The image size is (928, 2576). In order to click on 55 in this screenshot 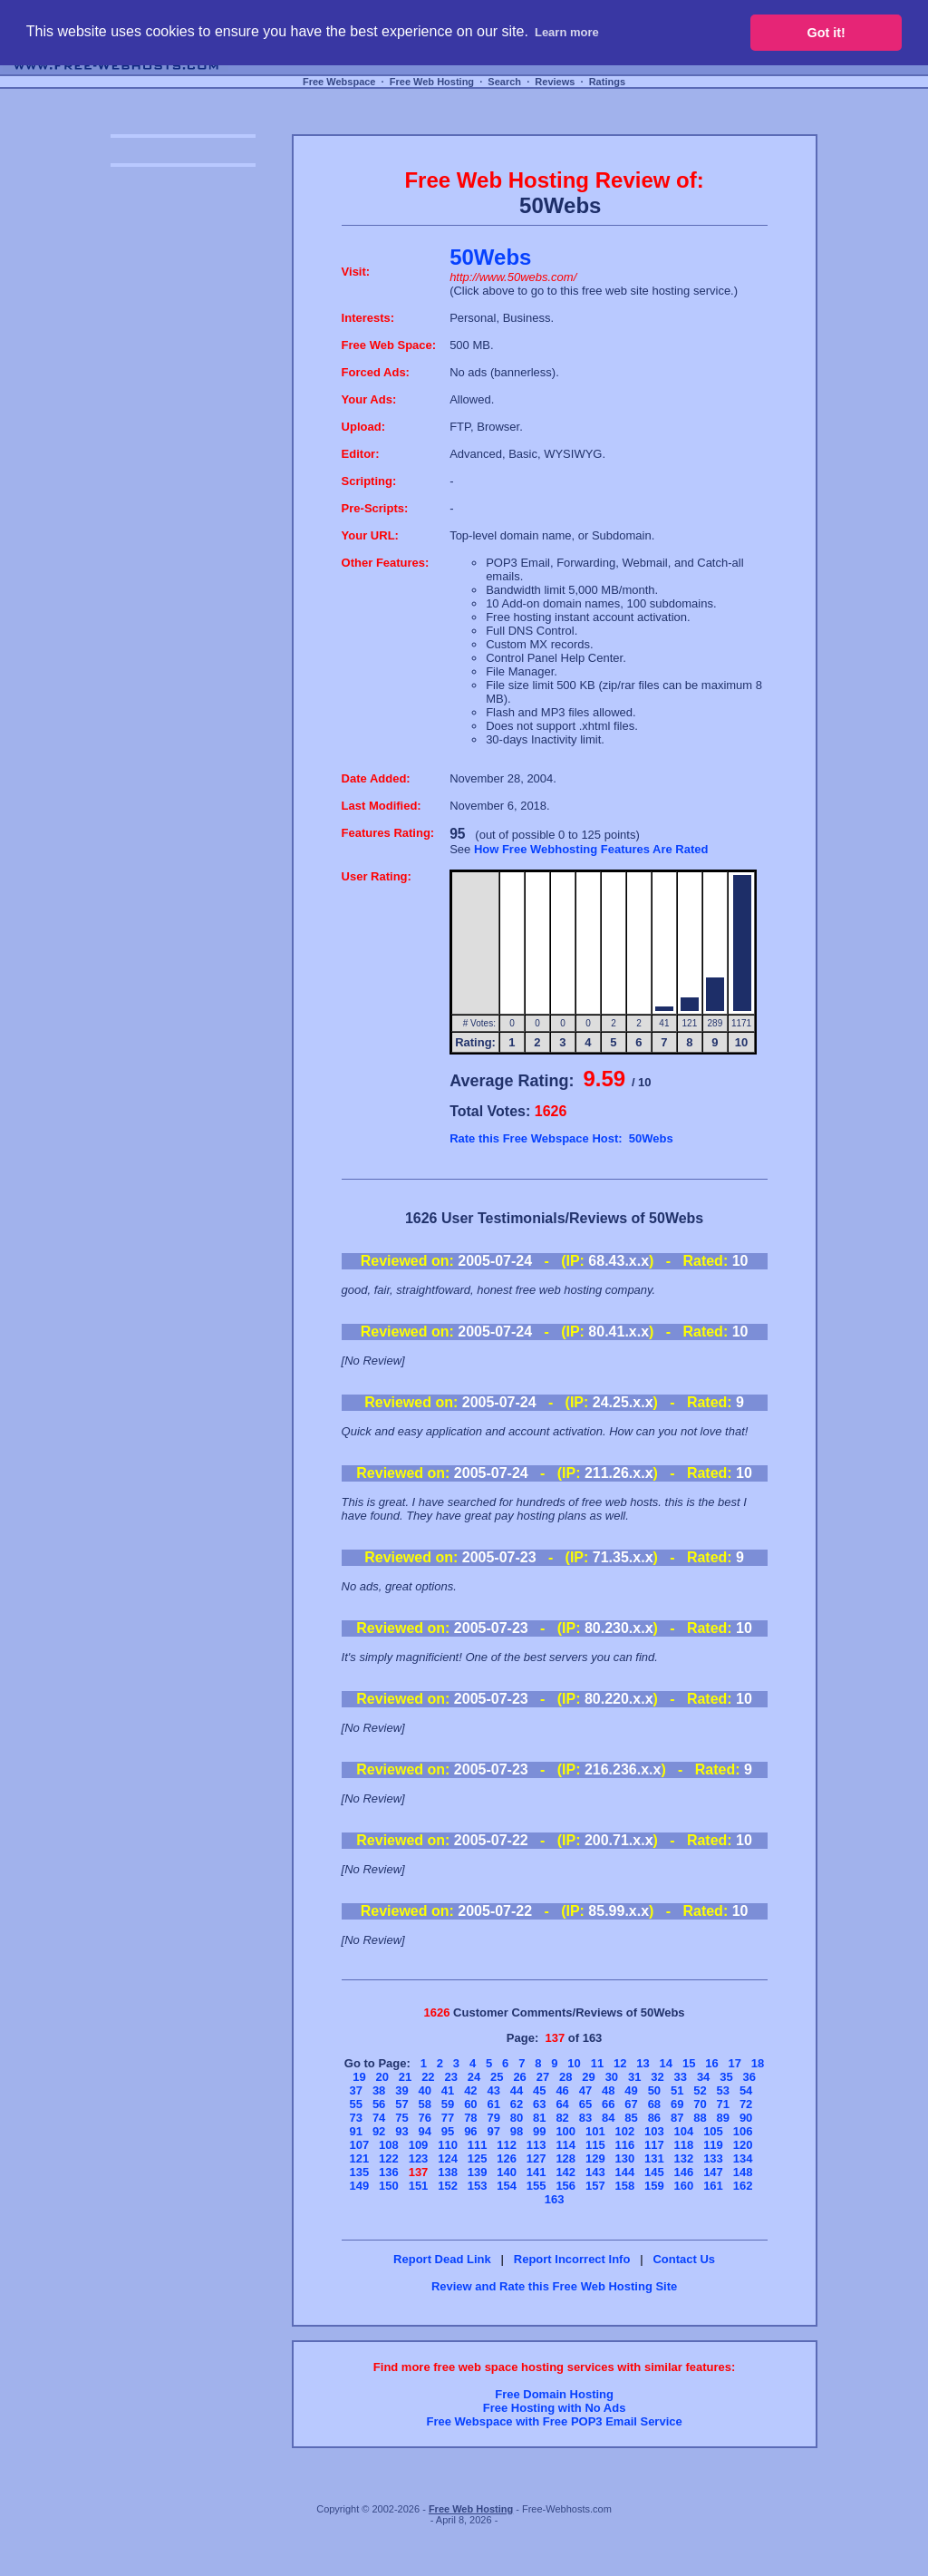, I will do `click(356, 2104)`.